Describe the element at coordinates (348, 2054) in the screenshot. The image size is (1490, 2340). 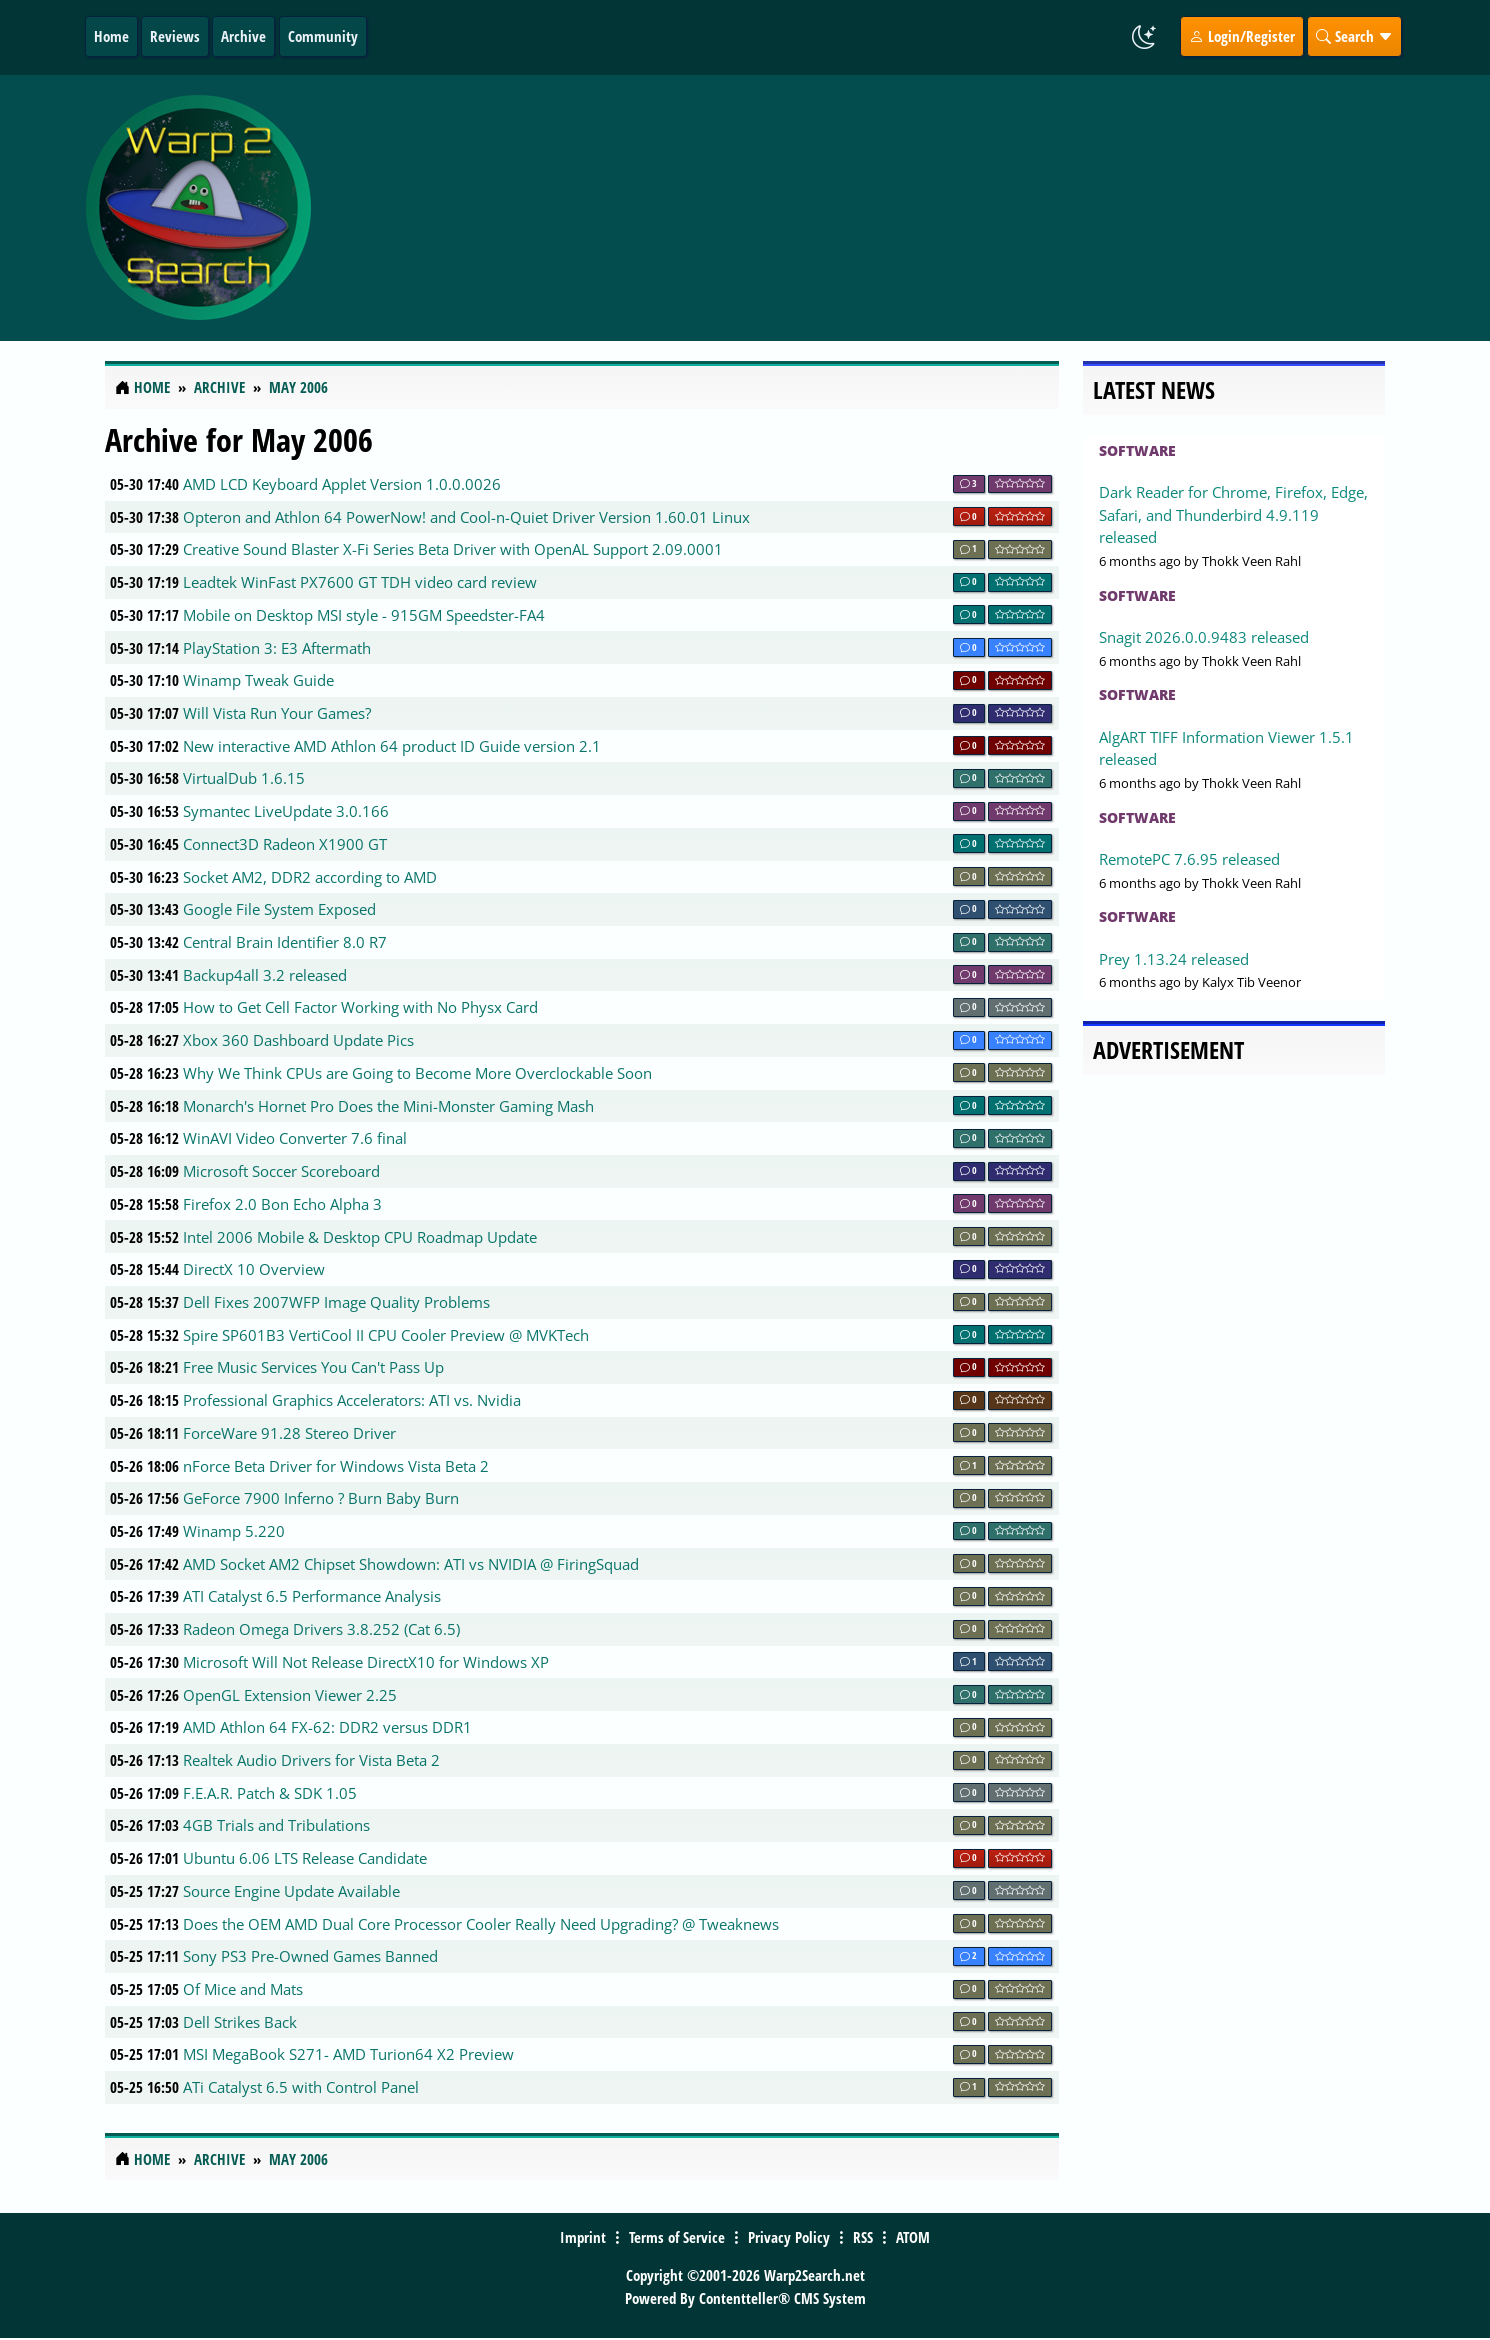
I see `MSI MegaBook S271- AMD Turion64 X2 Preview` at that location.